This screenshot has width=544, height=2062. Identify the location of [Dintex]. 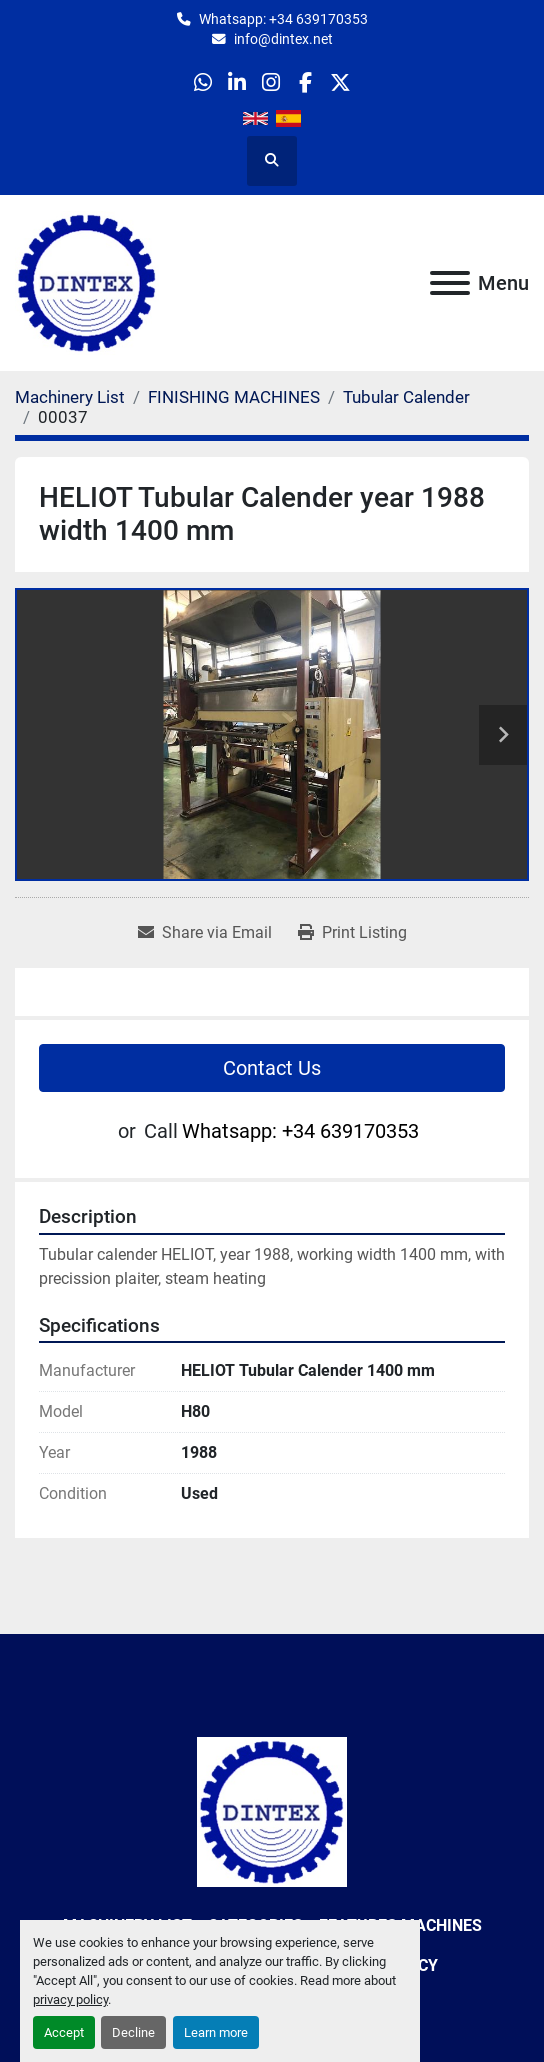
(272, 1810).